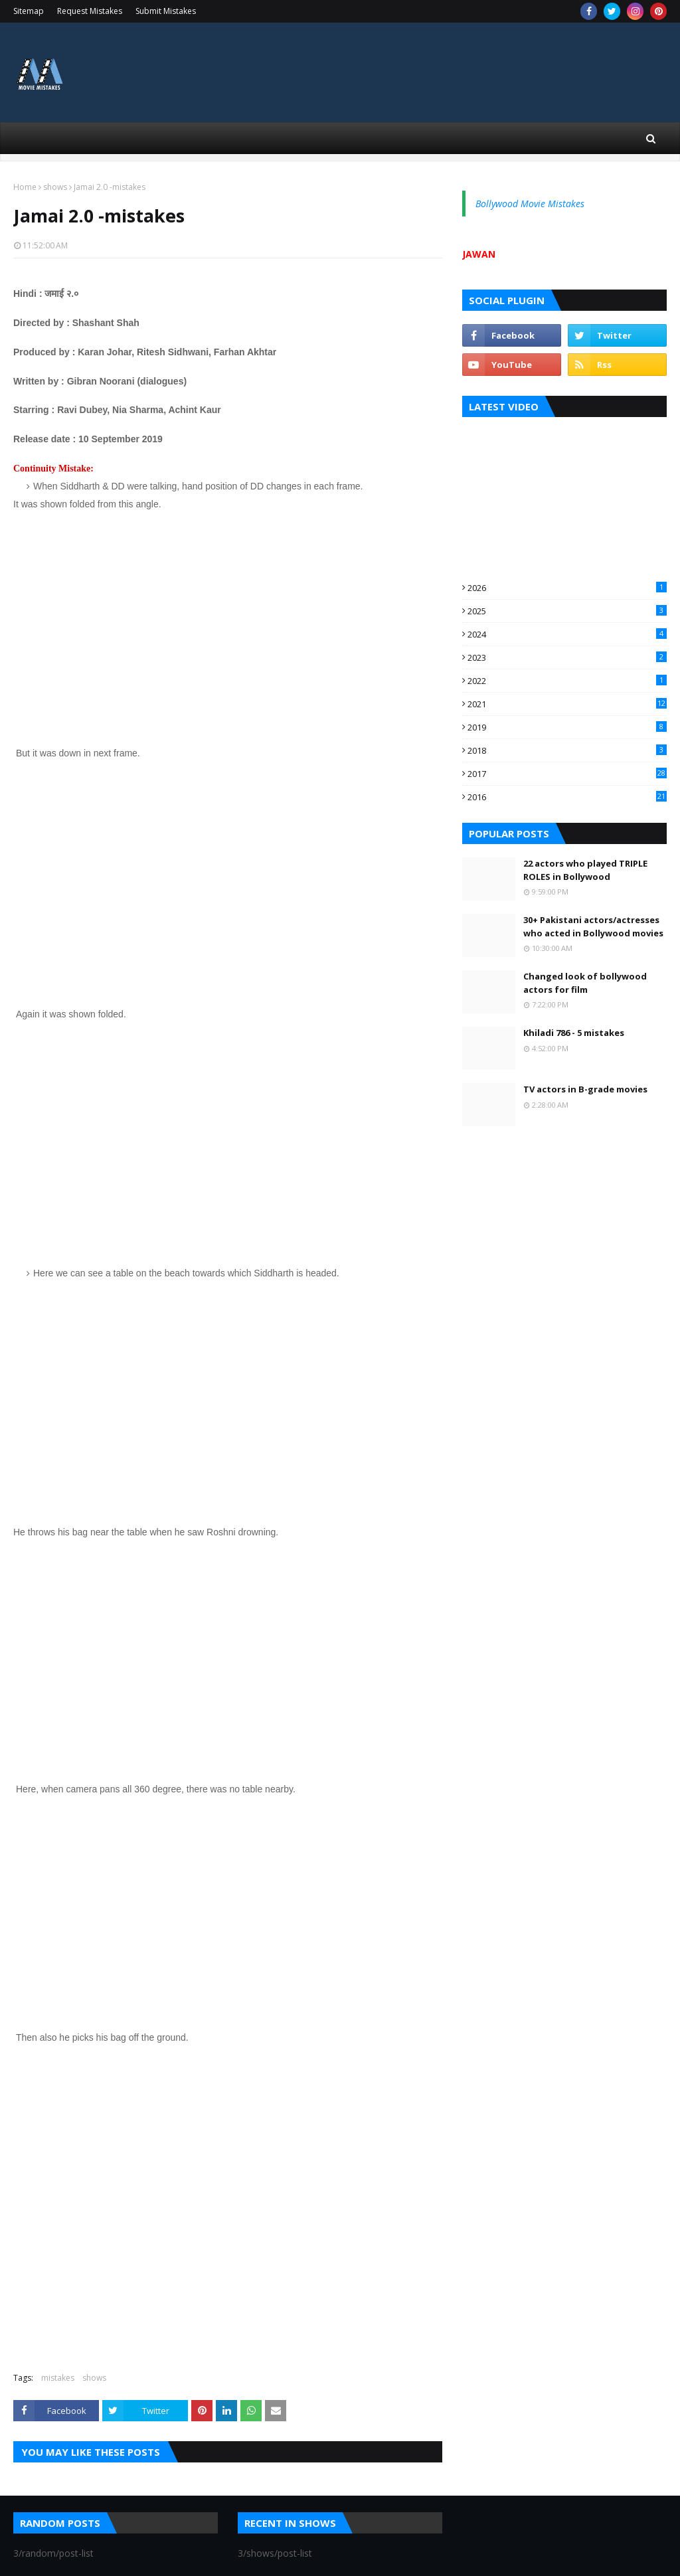  What do you see at coordinates (567, 681) in the screenshot?
I see `2022` at bounding box center [567, 681].